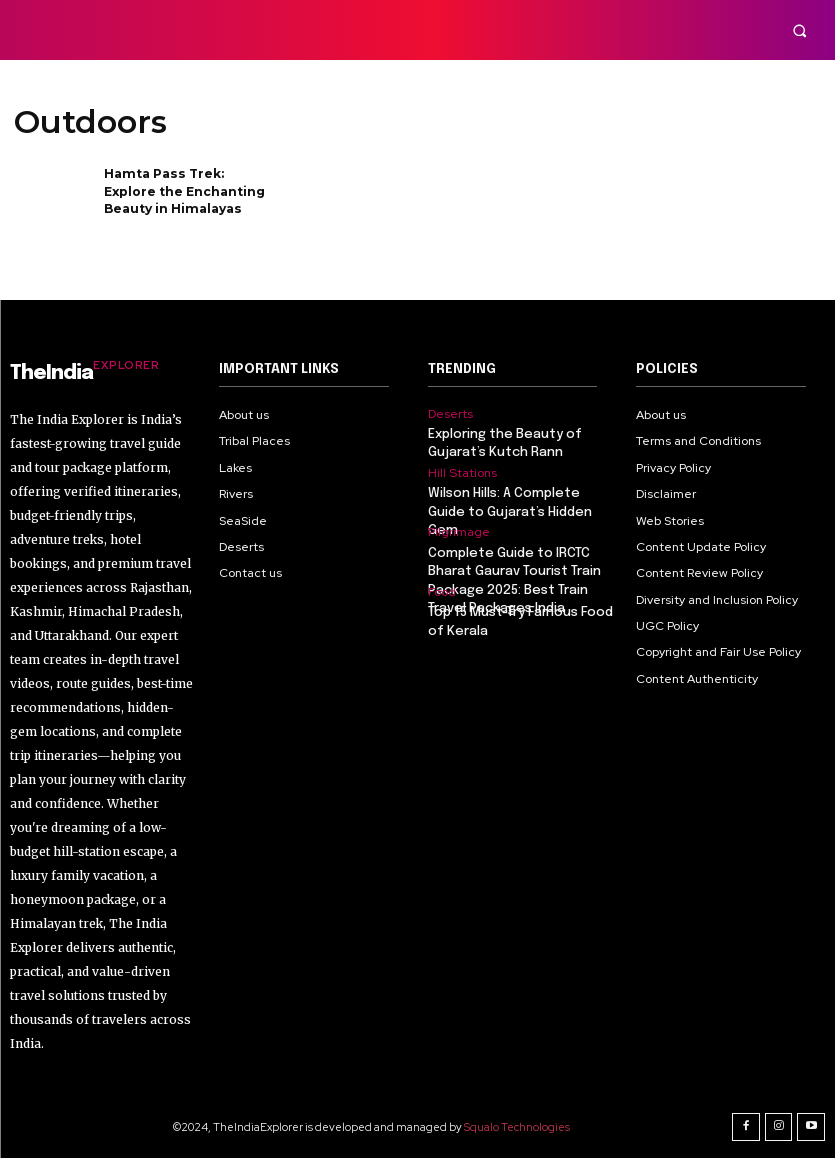 Image resolution: width=835 pixels, height=1158 pixels. I want to click on [button], so click(799, 30).